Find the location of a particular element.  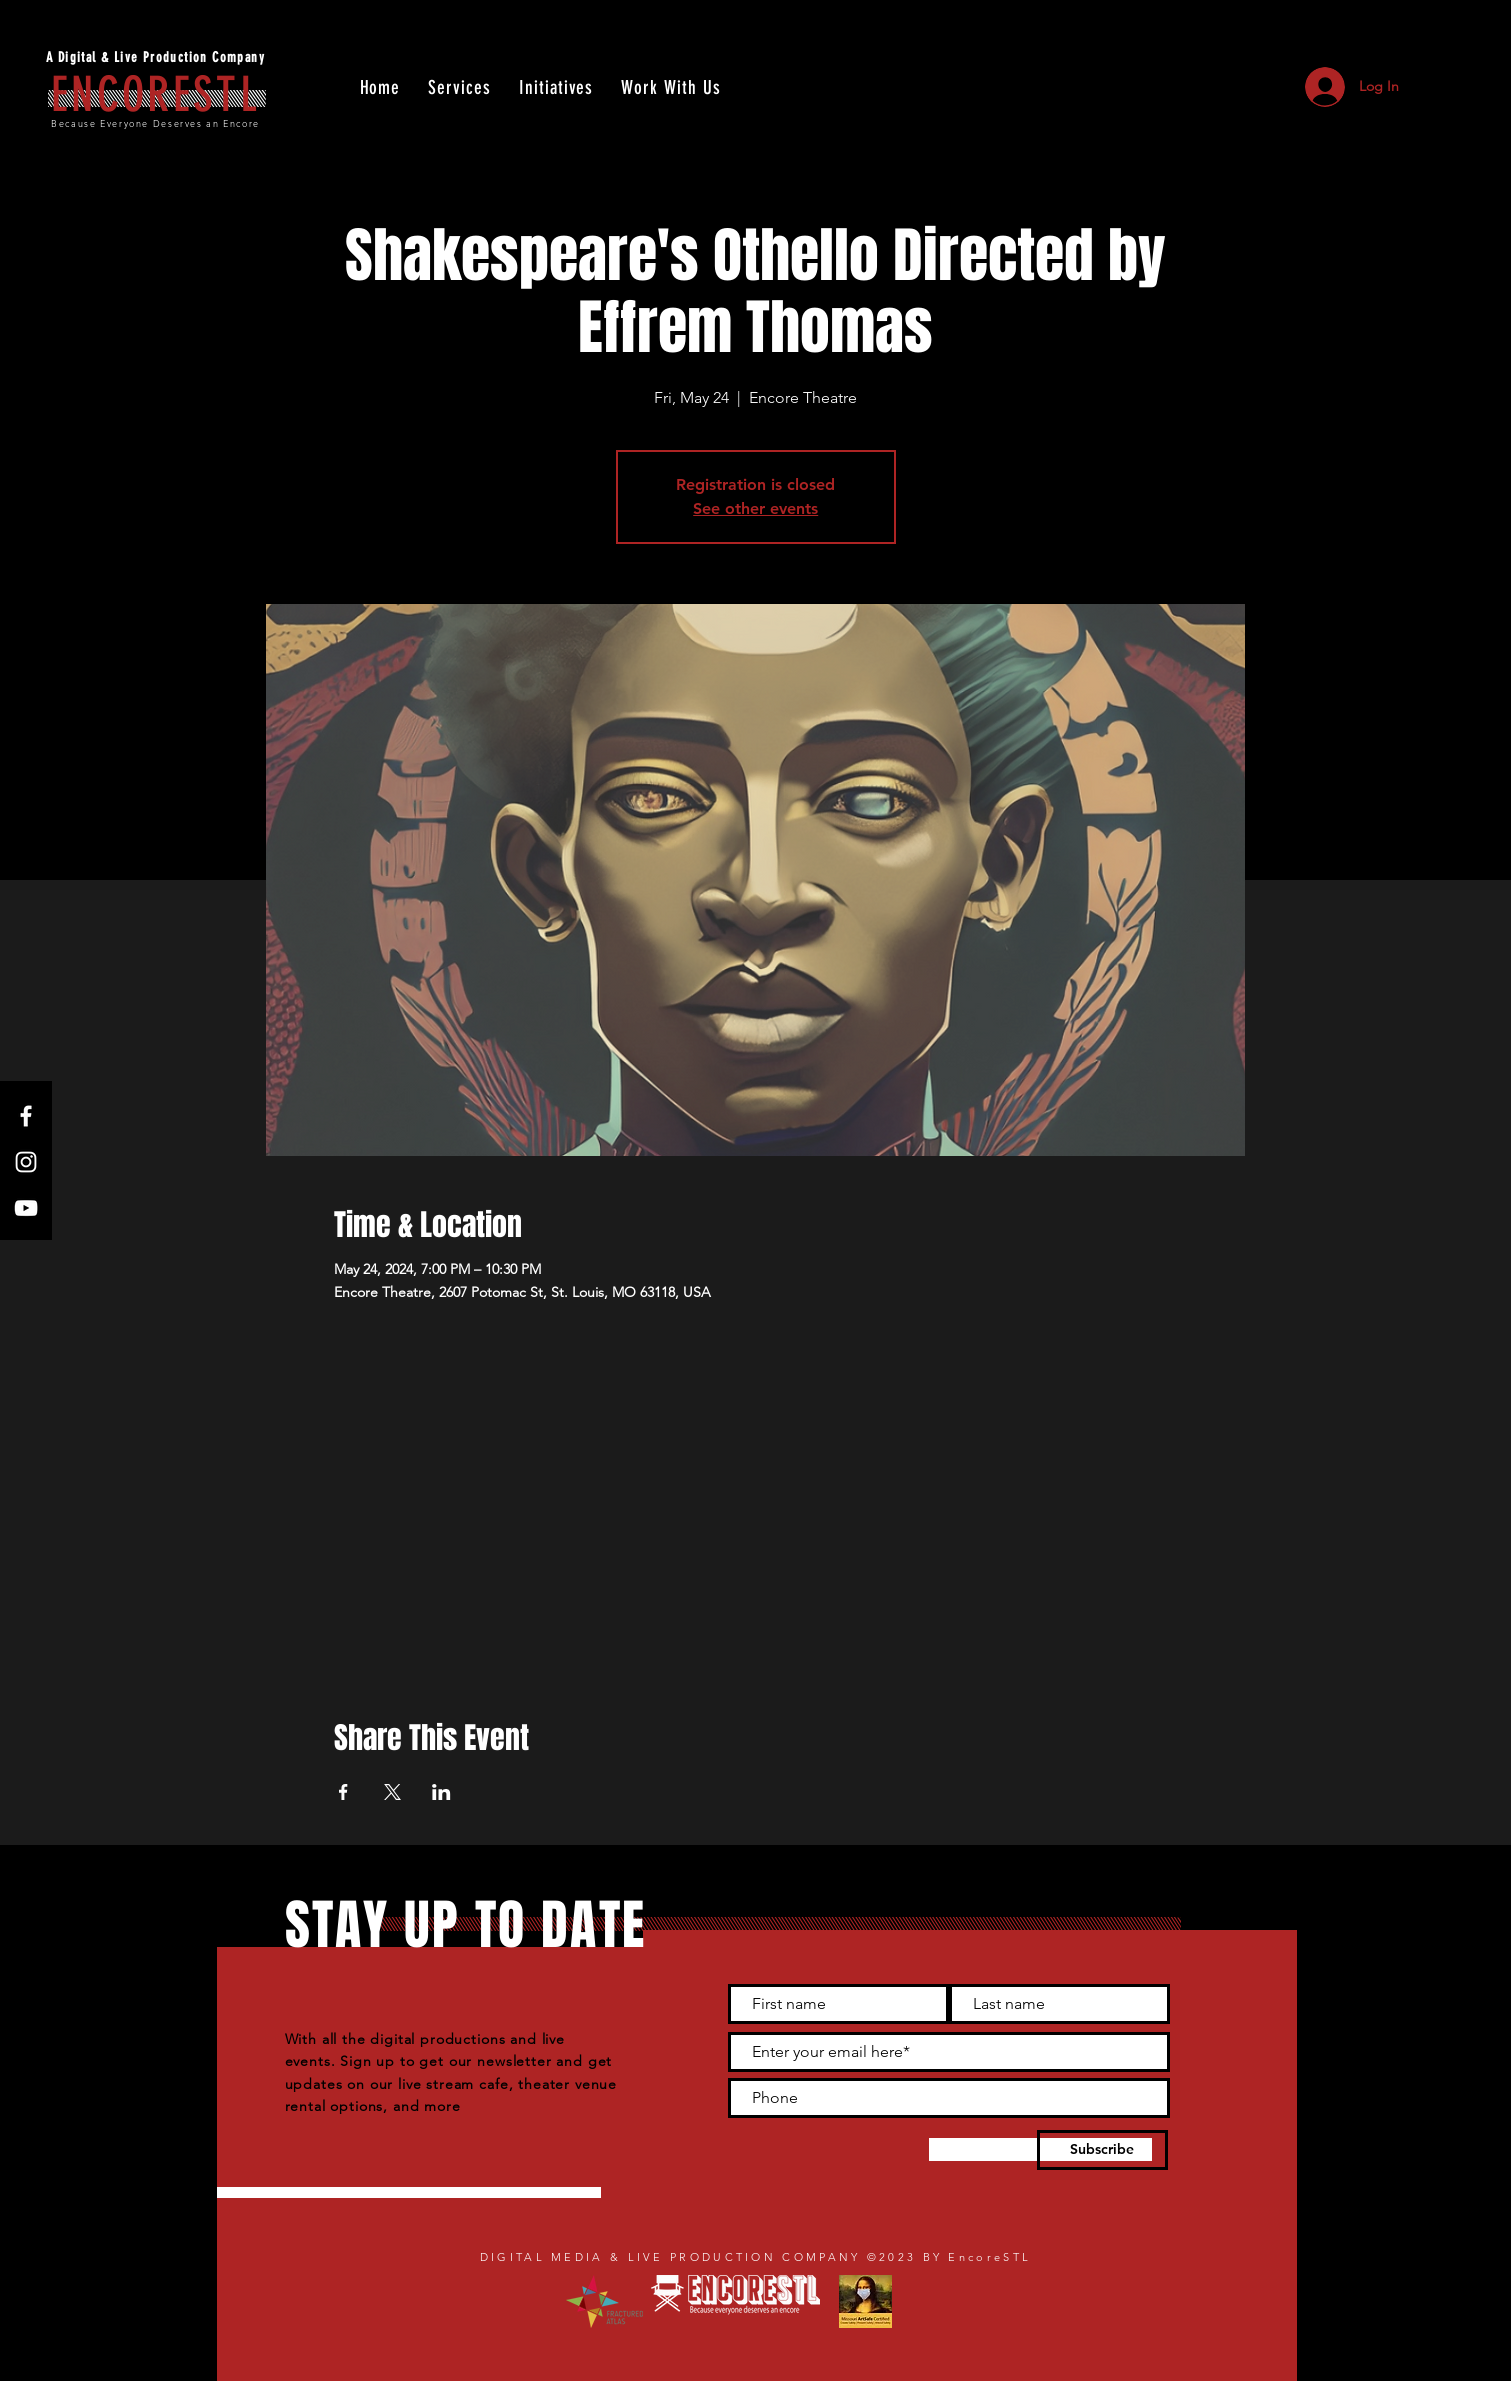

Because Everyone Deserves an Encore is located at coordinates (155, 123).